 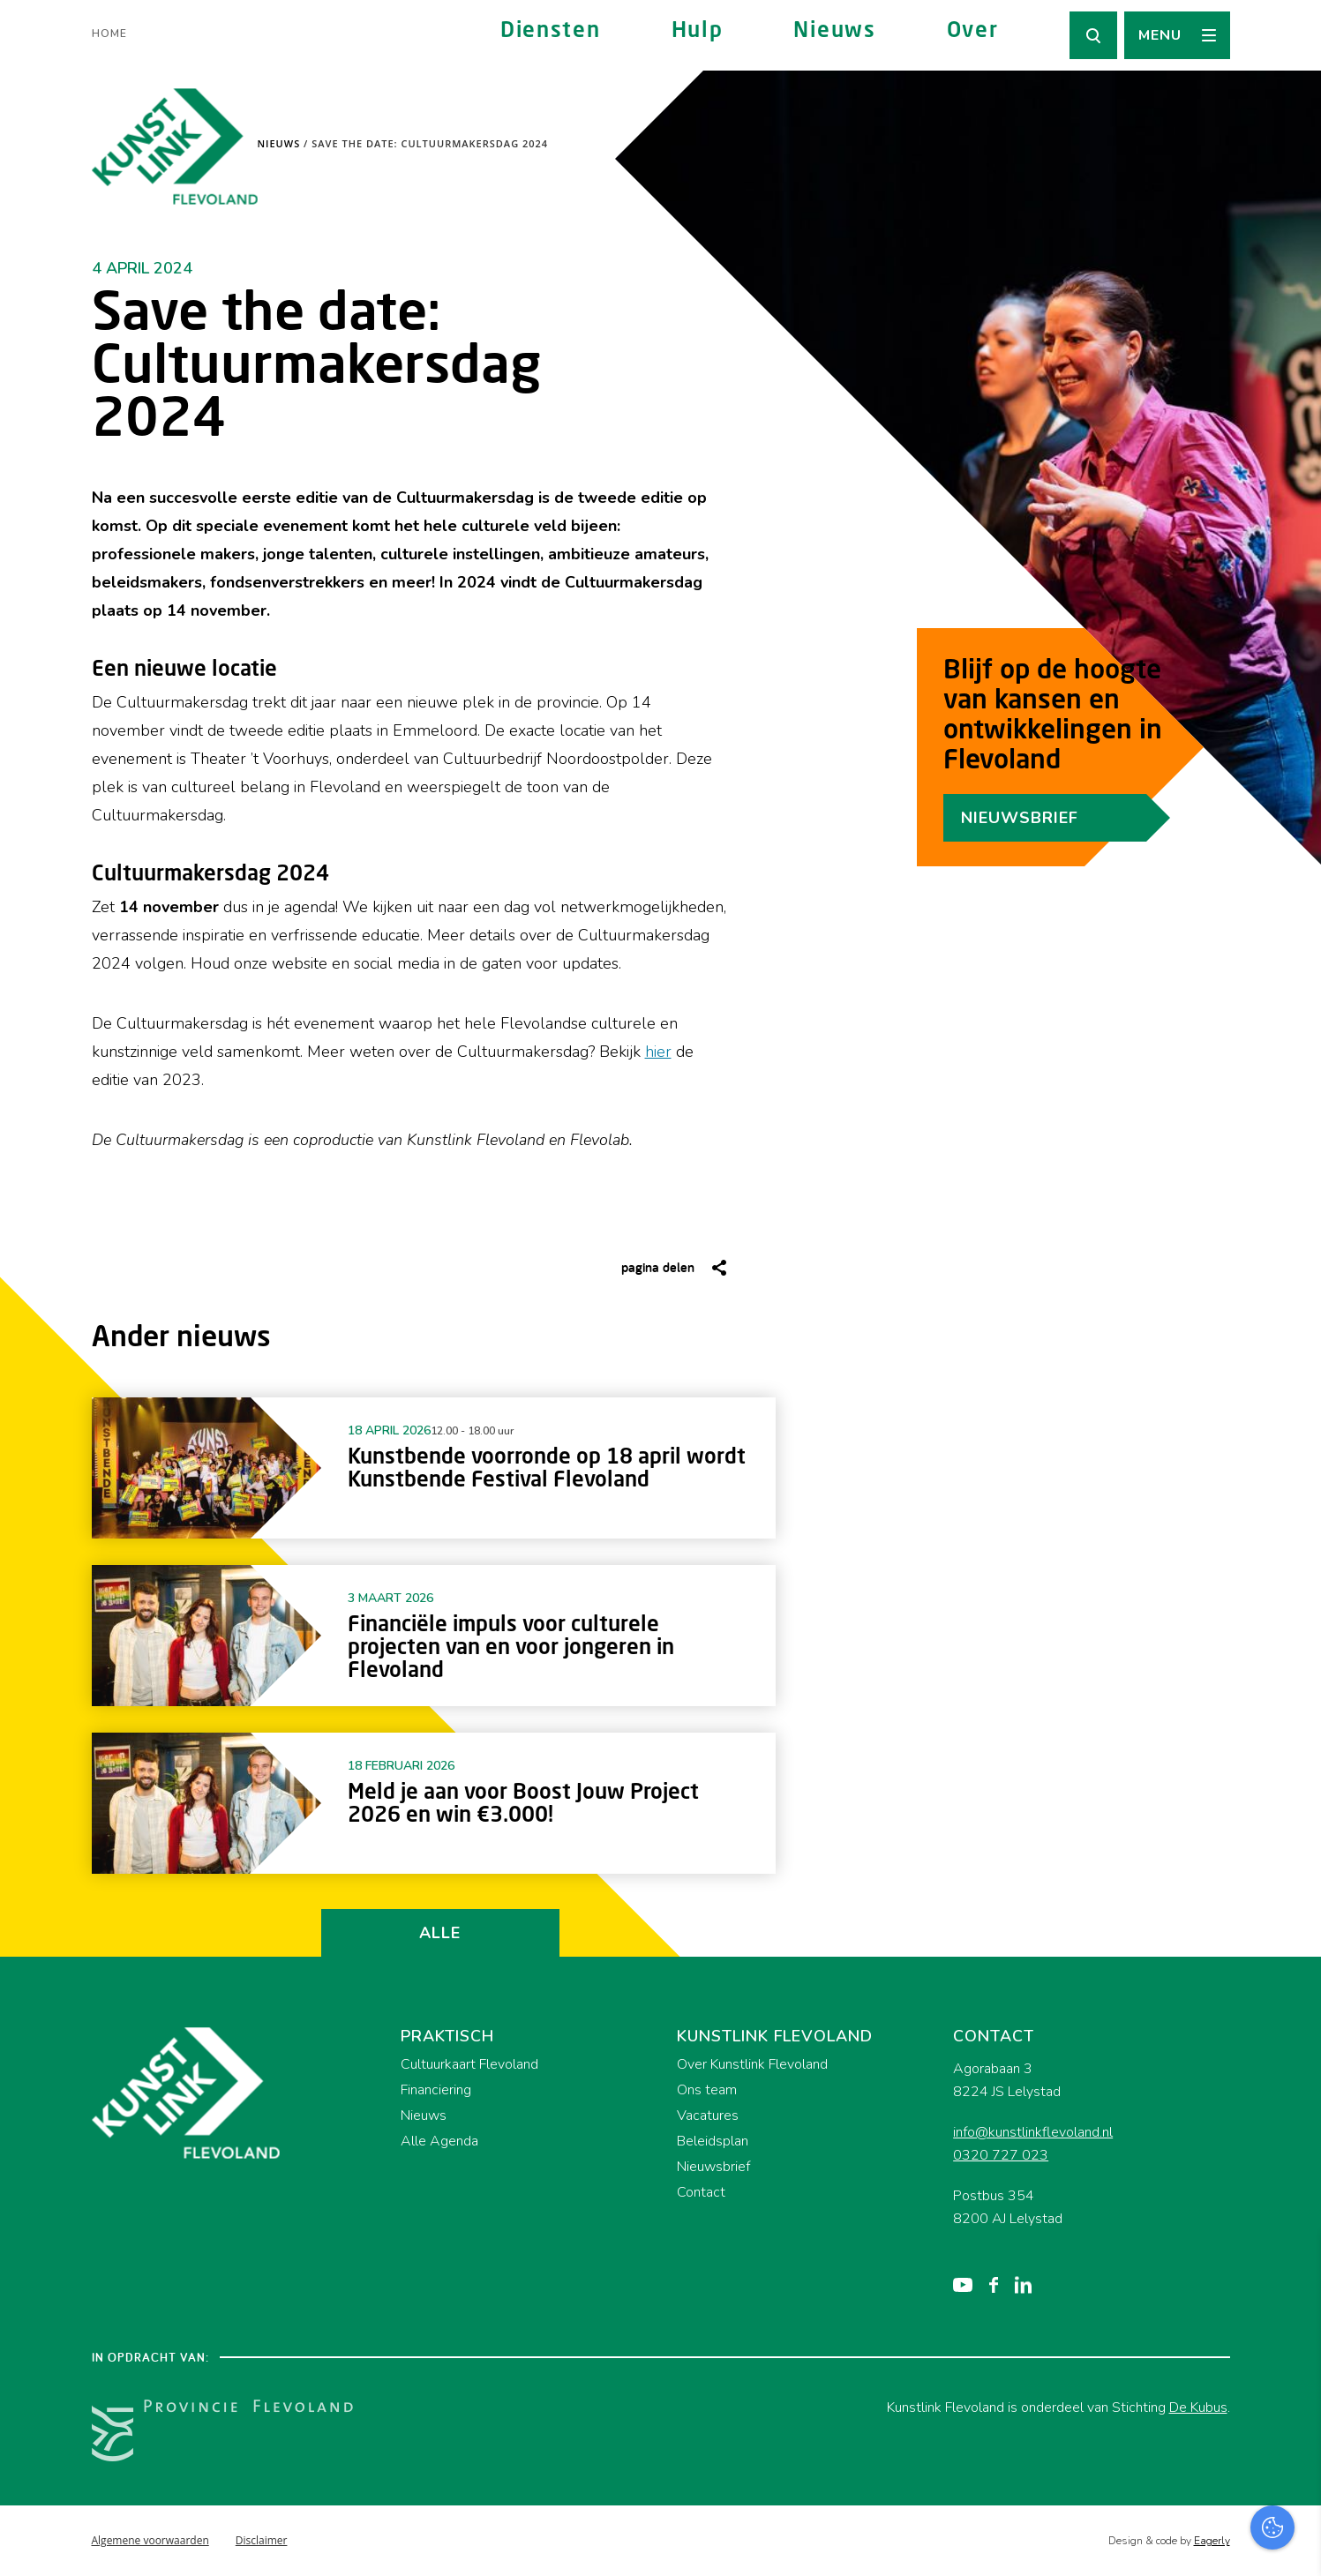 What do you see at coordinates (1293, 2264) in the screenshot?
I see `[close]` at bounding box center [1293, 2264].